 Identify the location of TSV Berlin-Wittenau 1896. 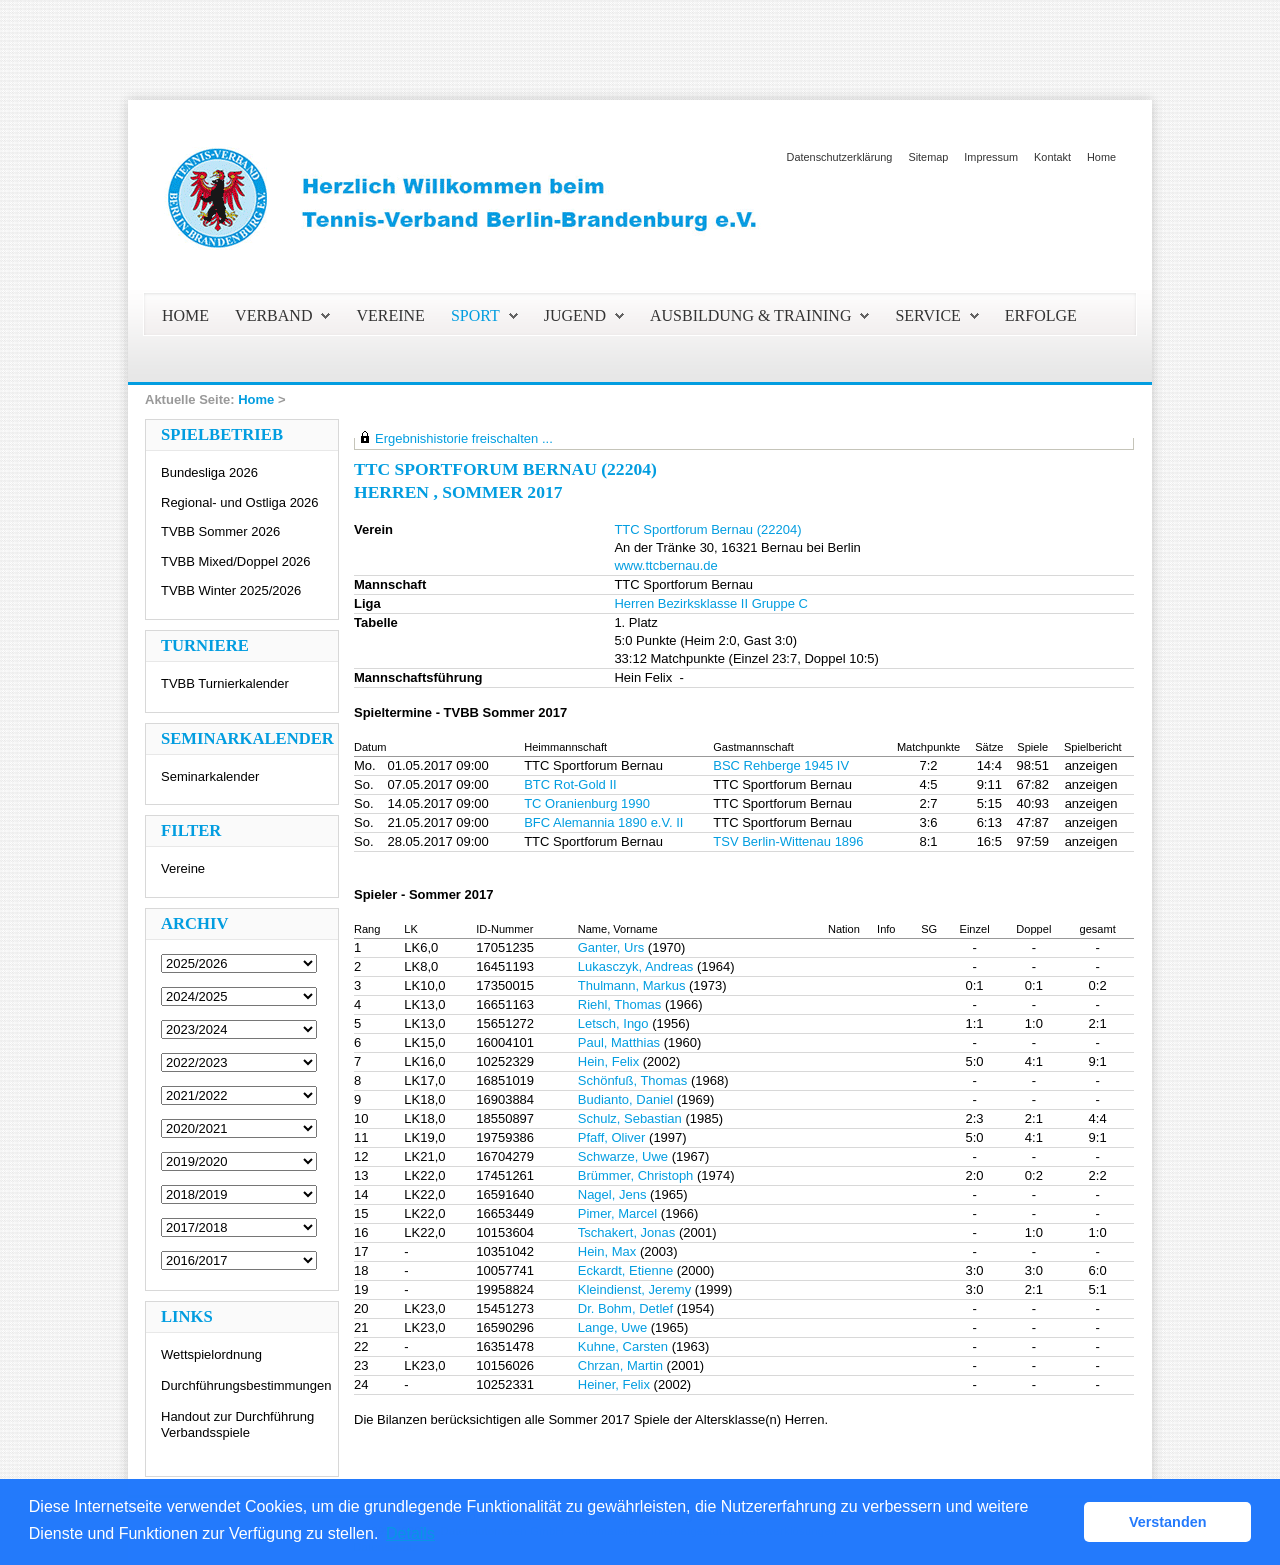
(788, 841).